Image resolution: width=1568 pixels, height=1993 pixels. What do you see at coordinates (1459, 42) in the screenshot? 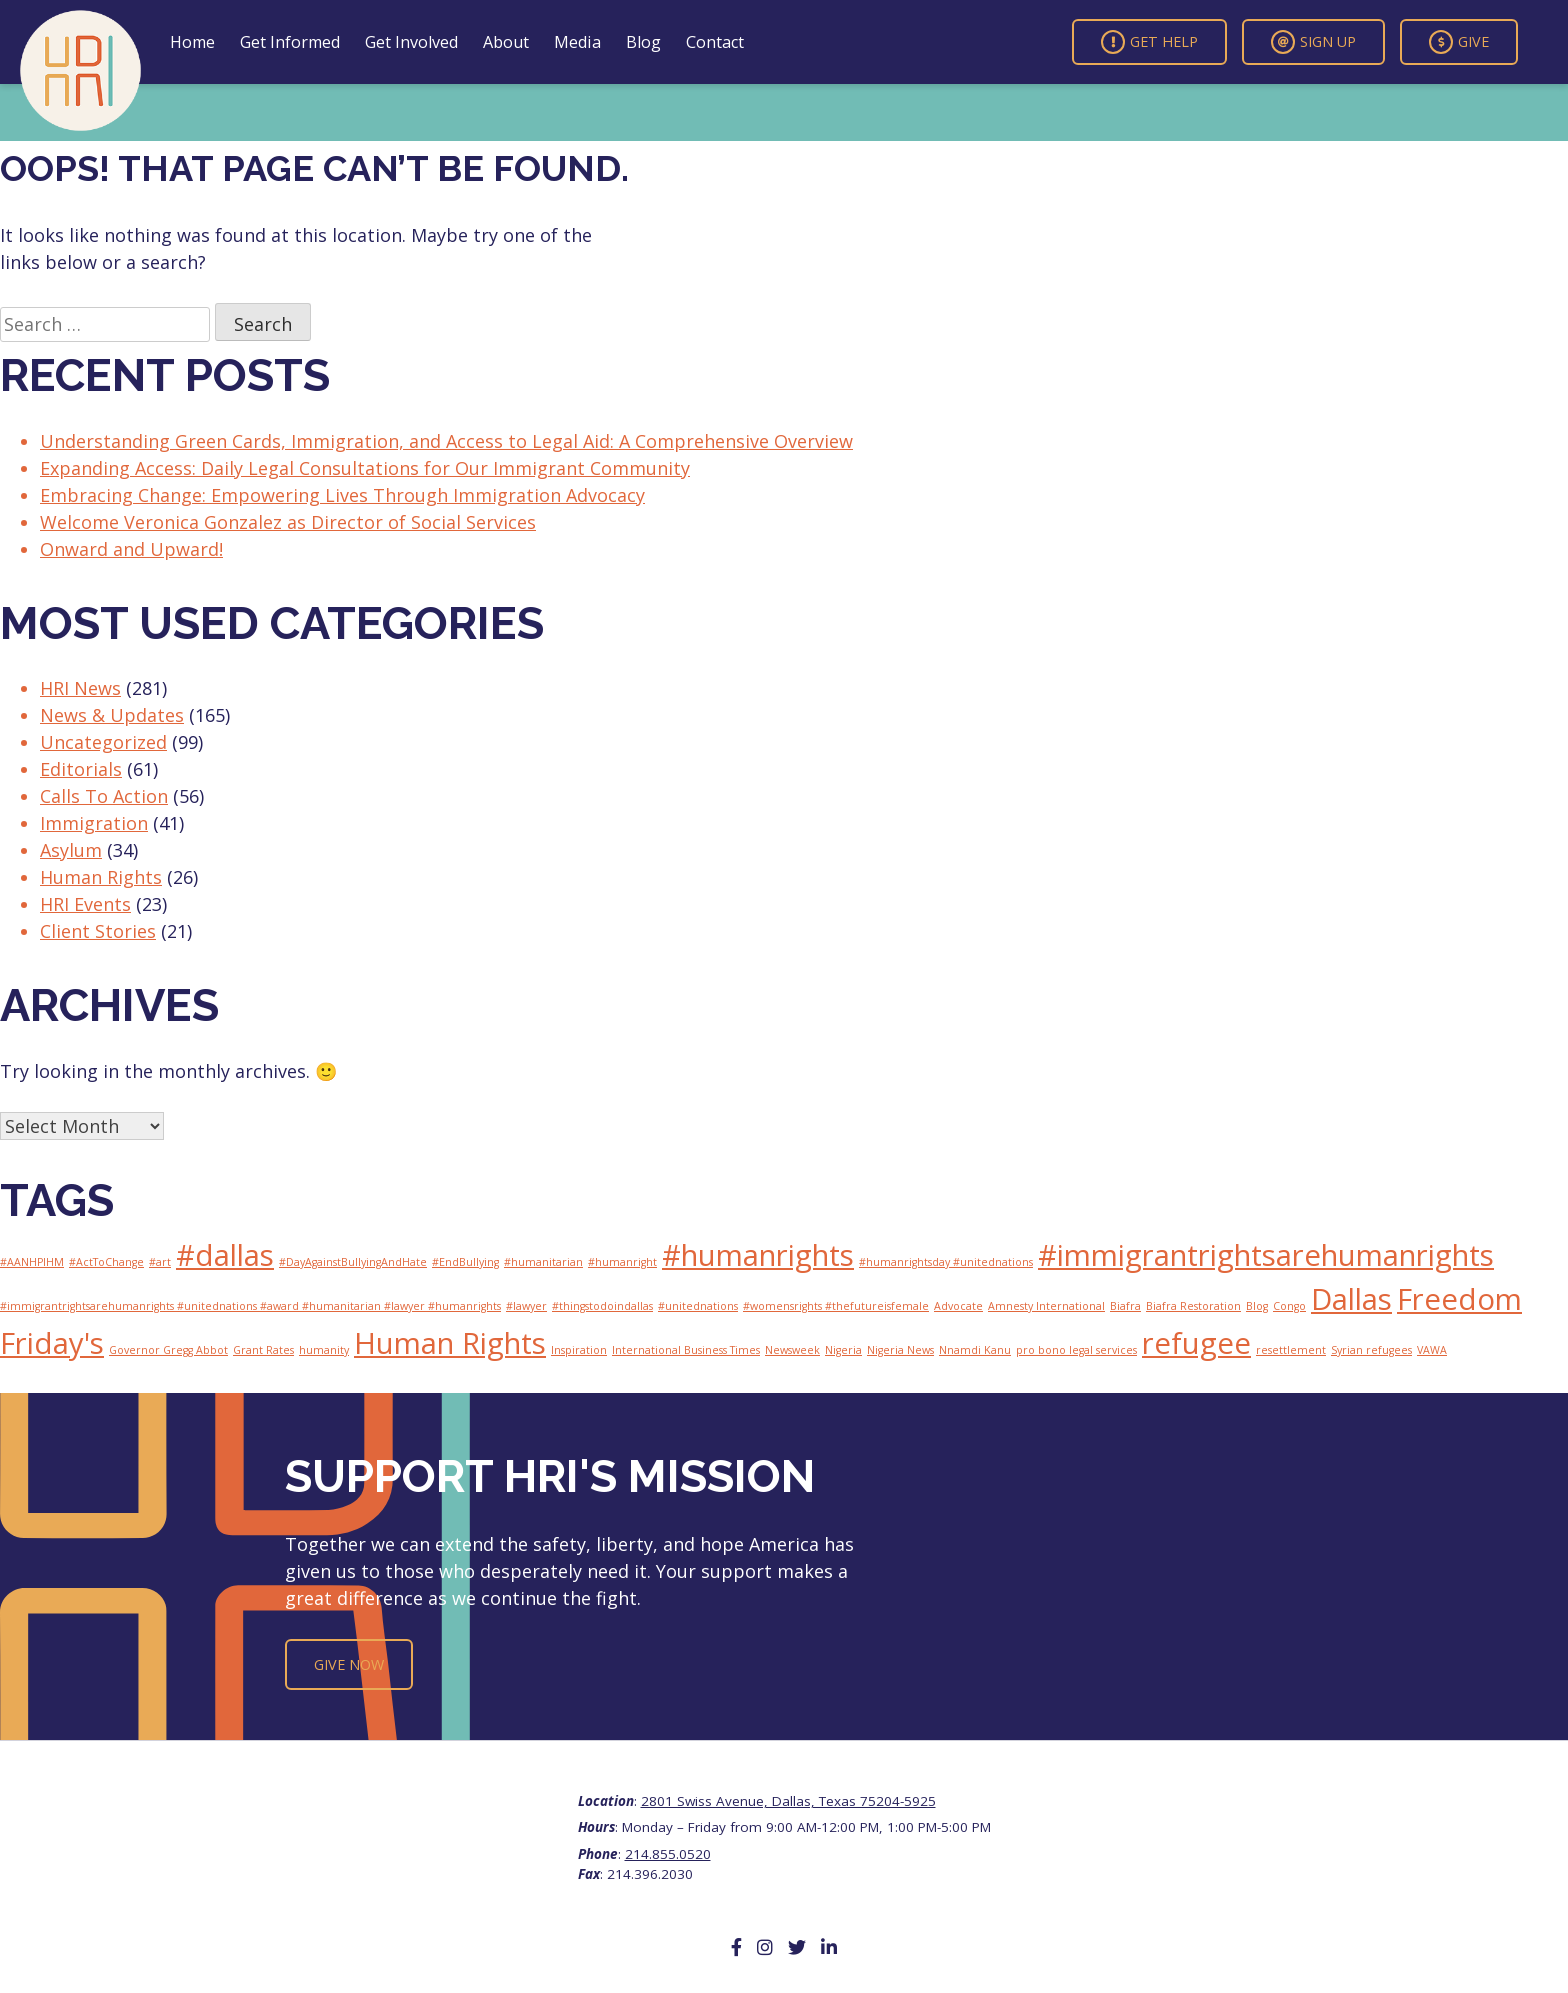
I see `Give` at bounding box center [1459, 42].